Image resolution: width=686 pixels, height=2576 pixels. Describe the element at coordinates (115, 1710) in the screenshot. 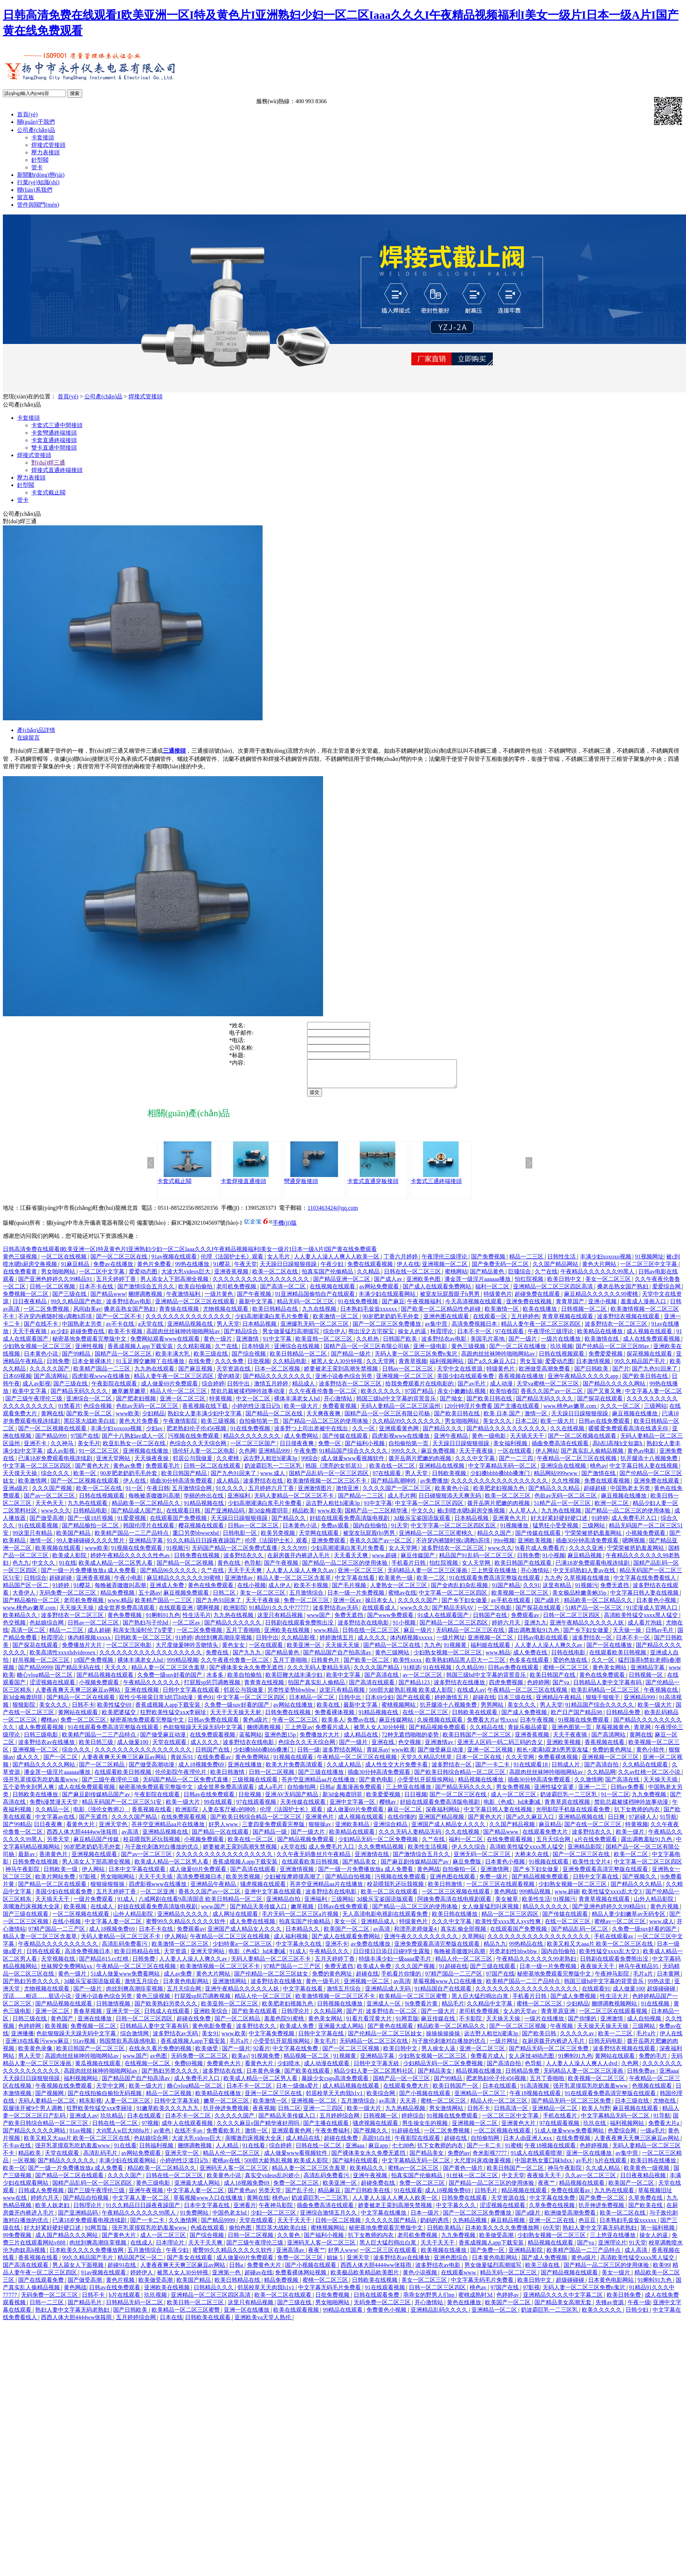

I see `欧美性猛交69` at that location.